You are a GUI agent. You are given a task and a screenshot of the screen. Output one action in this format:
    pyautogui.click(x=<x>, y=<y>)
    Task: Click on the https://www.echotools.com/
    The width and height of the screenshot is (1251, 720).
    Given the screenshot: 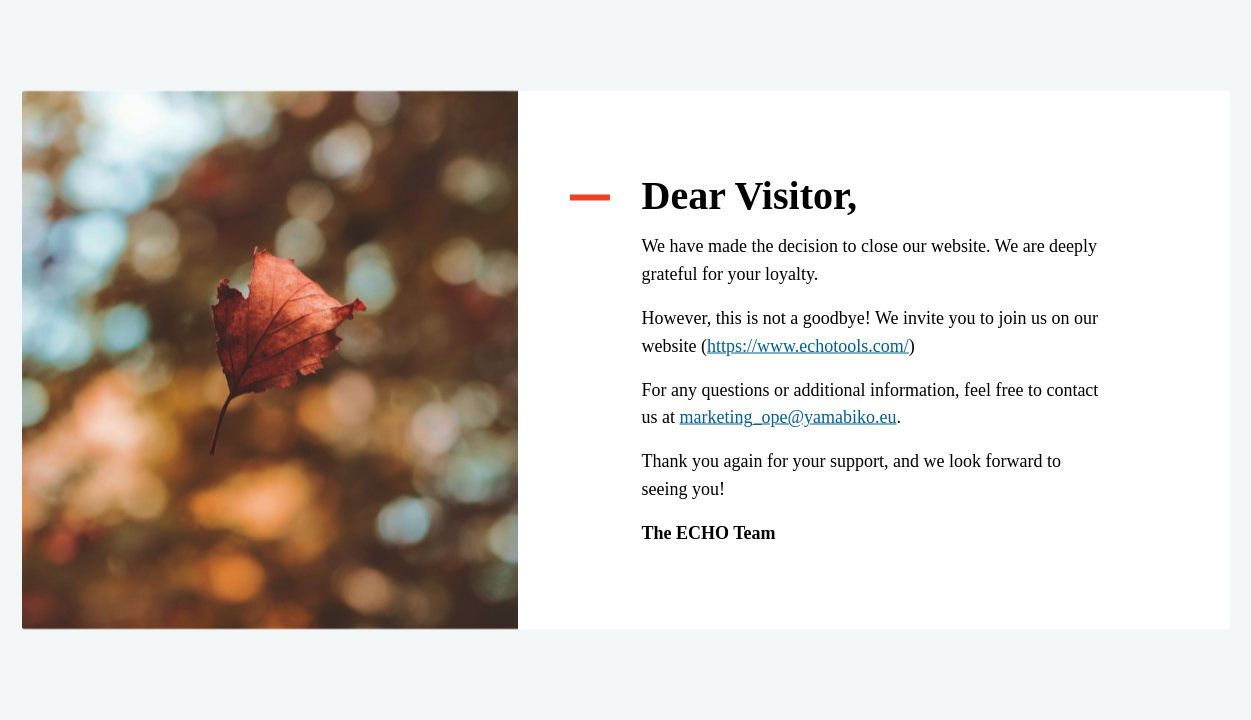 What is the action you would take?
    pyautogui.click(x=808, y=345)
    